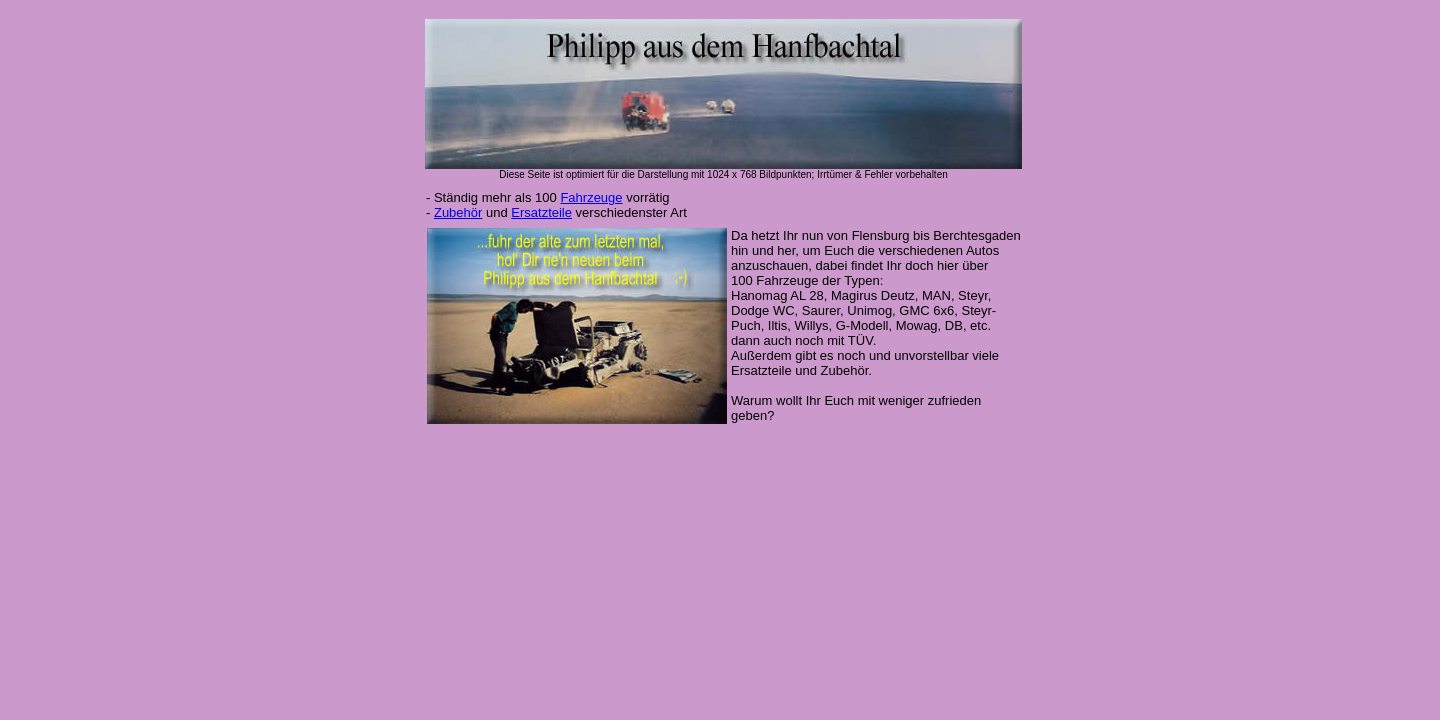 The image size is (1440, 720). I want to click on Ersatzteile, so click(541, 212).